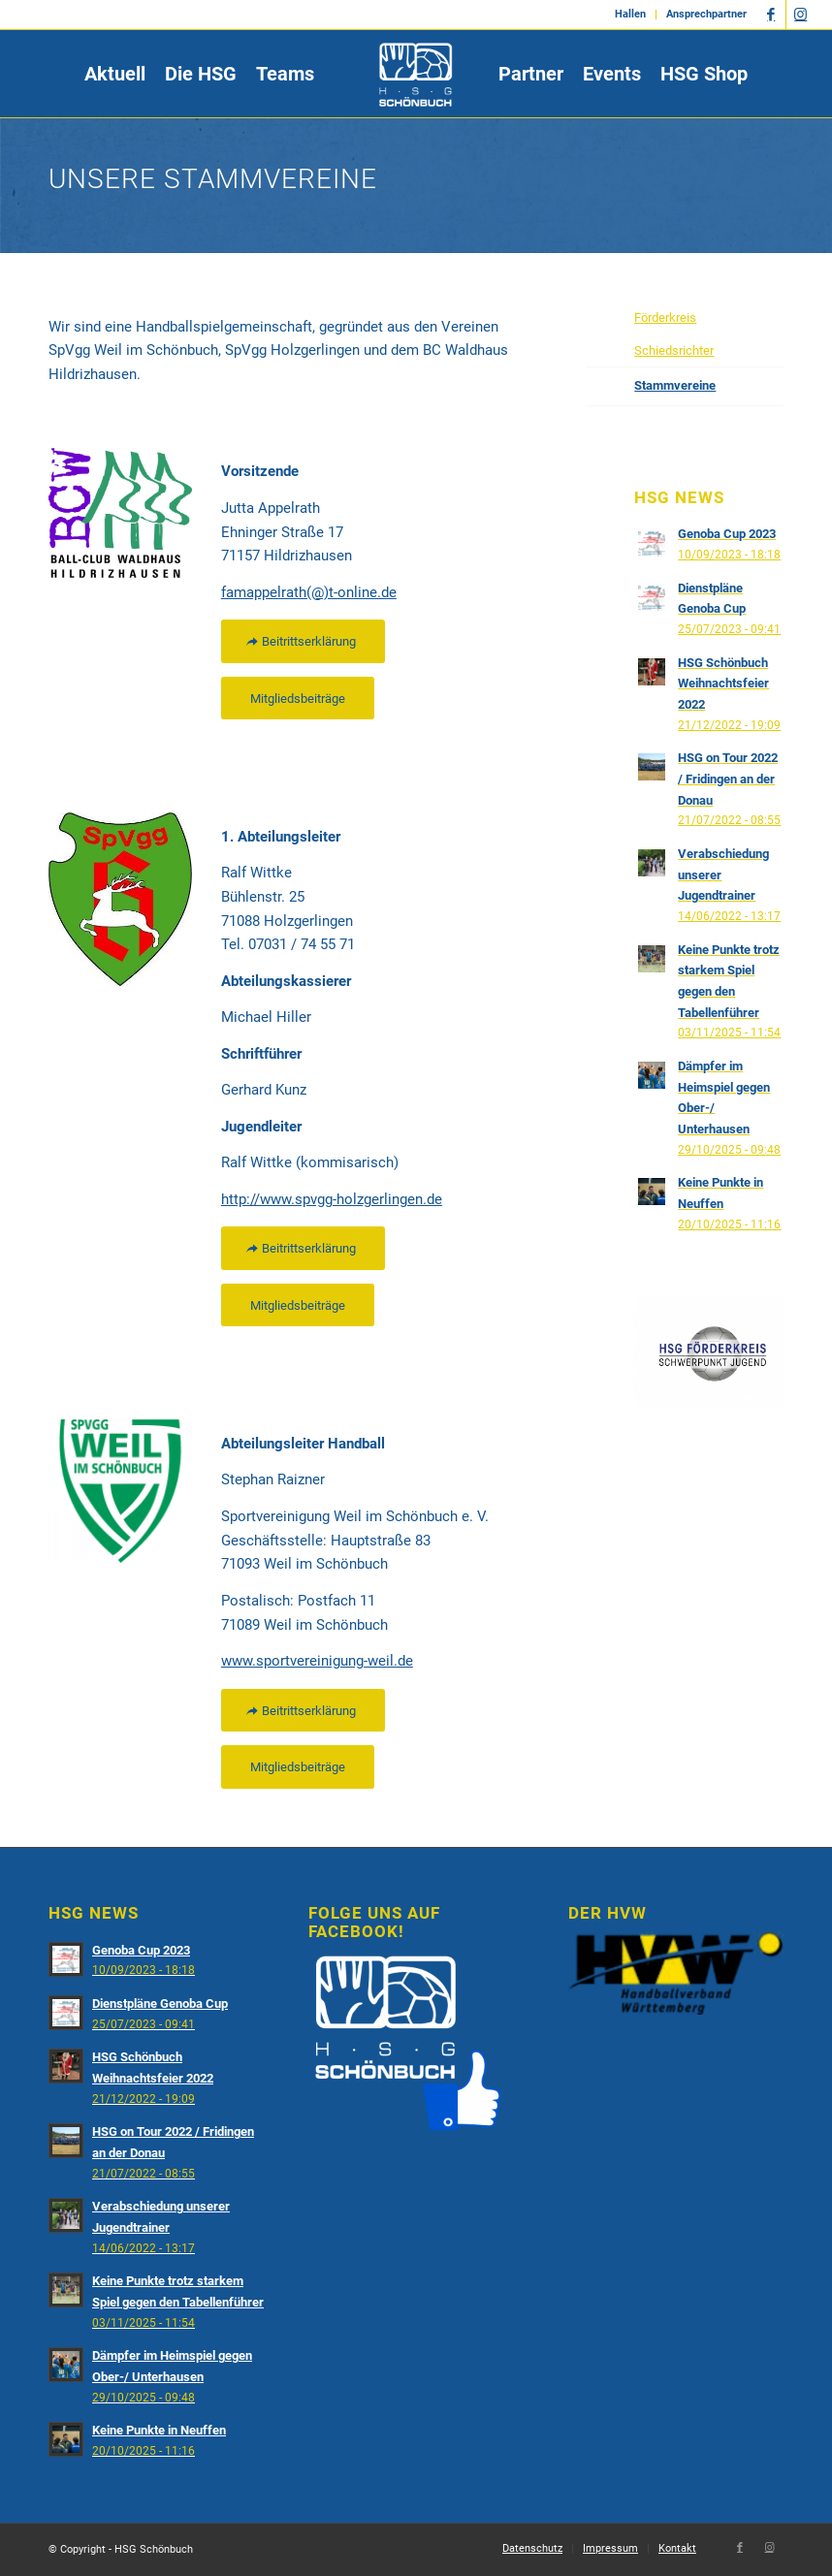 Image resolution: width=832 pixels, height=2576 pixels. What do you see at coordinates (674, 350) in the screenshot?
I see `Schiedsrichter` at bounding box center [674, 350].